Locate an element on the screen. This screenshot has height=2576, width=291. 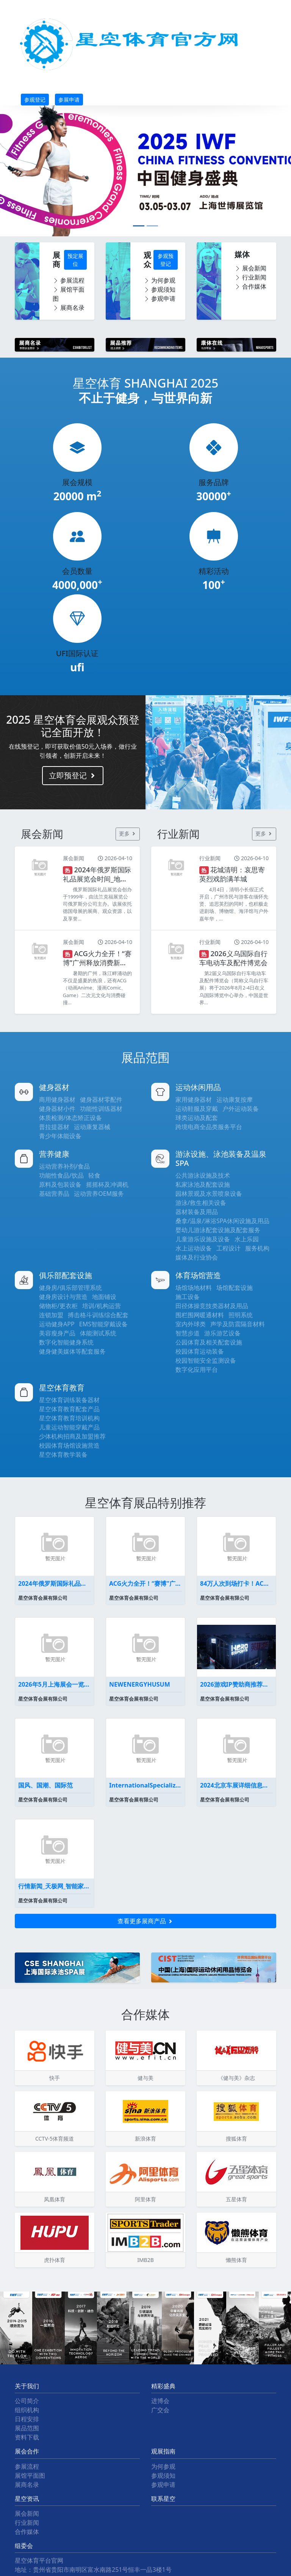
组织机构 is located at coordinates (27, 2410).